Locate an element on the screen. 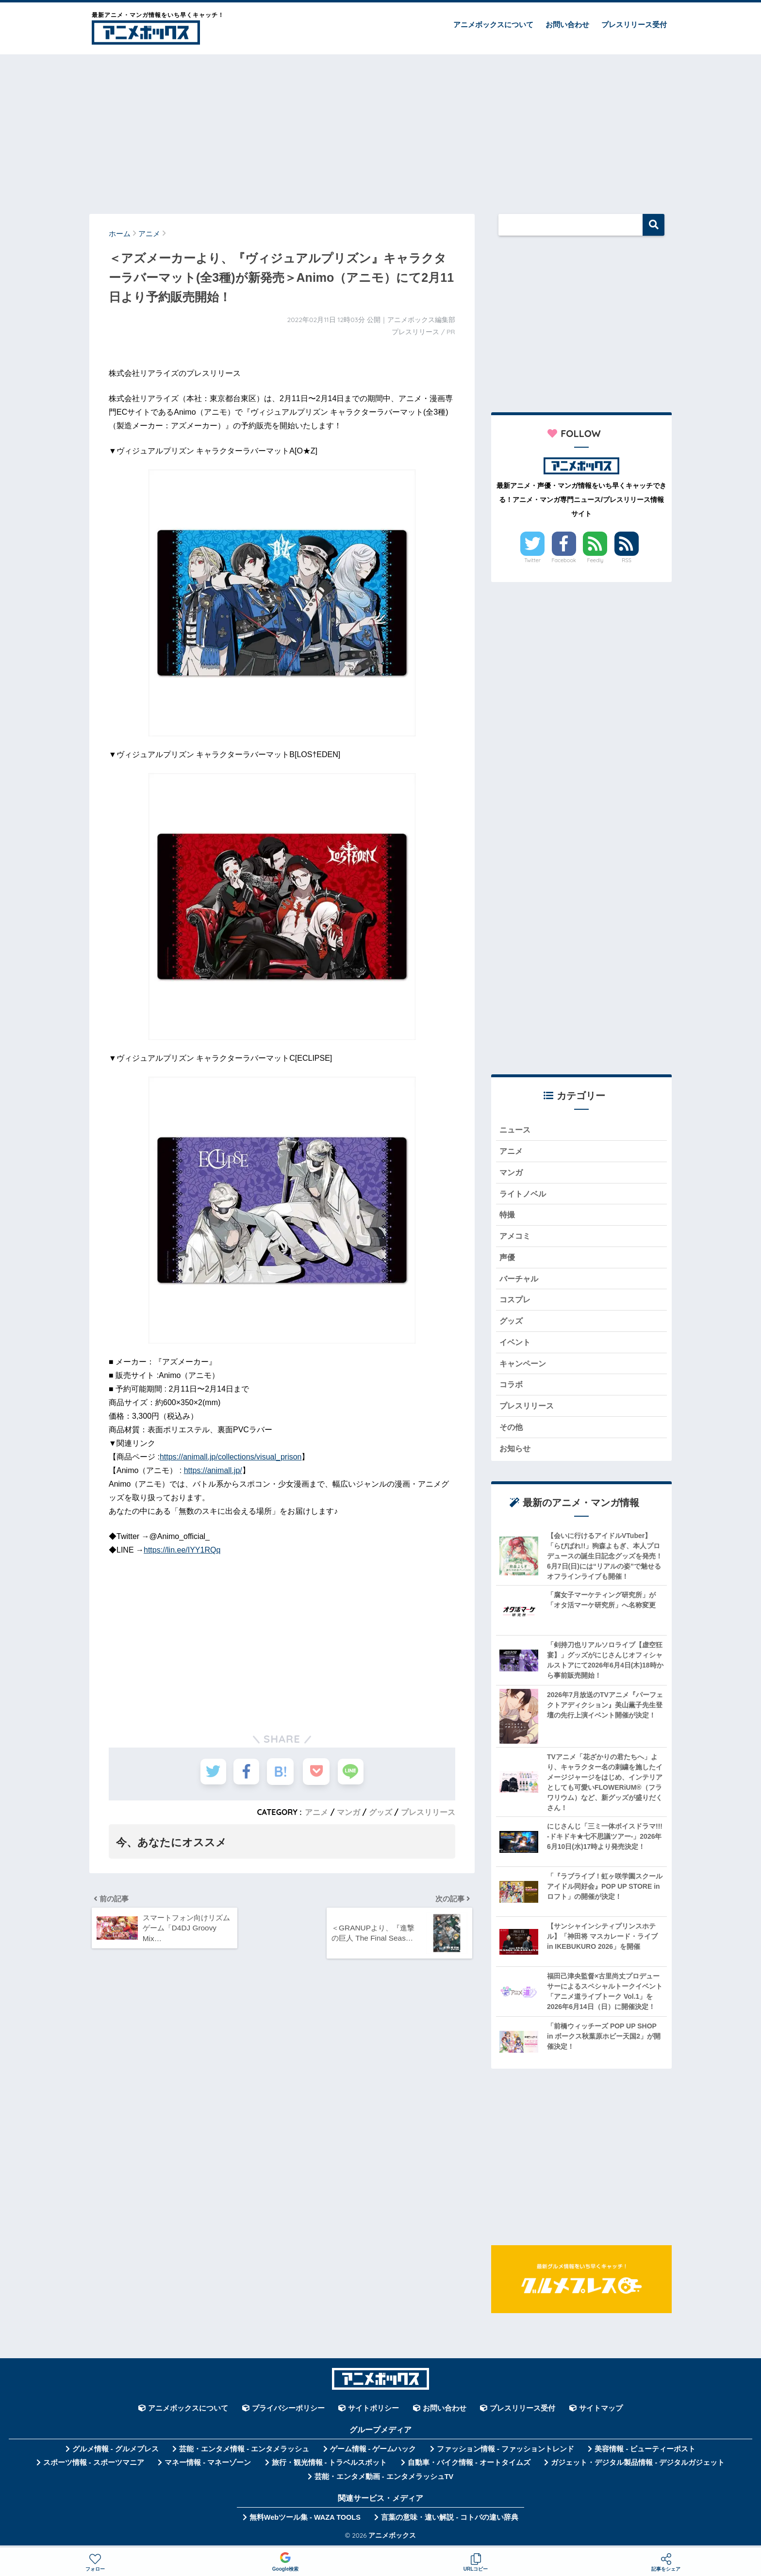 The image size is (761, 2576). グルメ情報 - グルメプレス is located at coordinates (115, 2454).